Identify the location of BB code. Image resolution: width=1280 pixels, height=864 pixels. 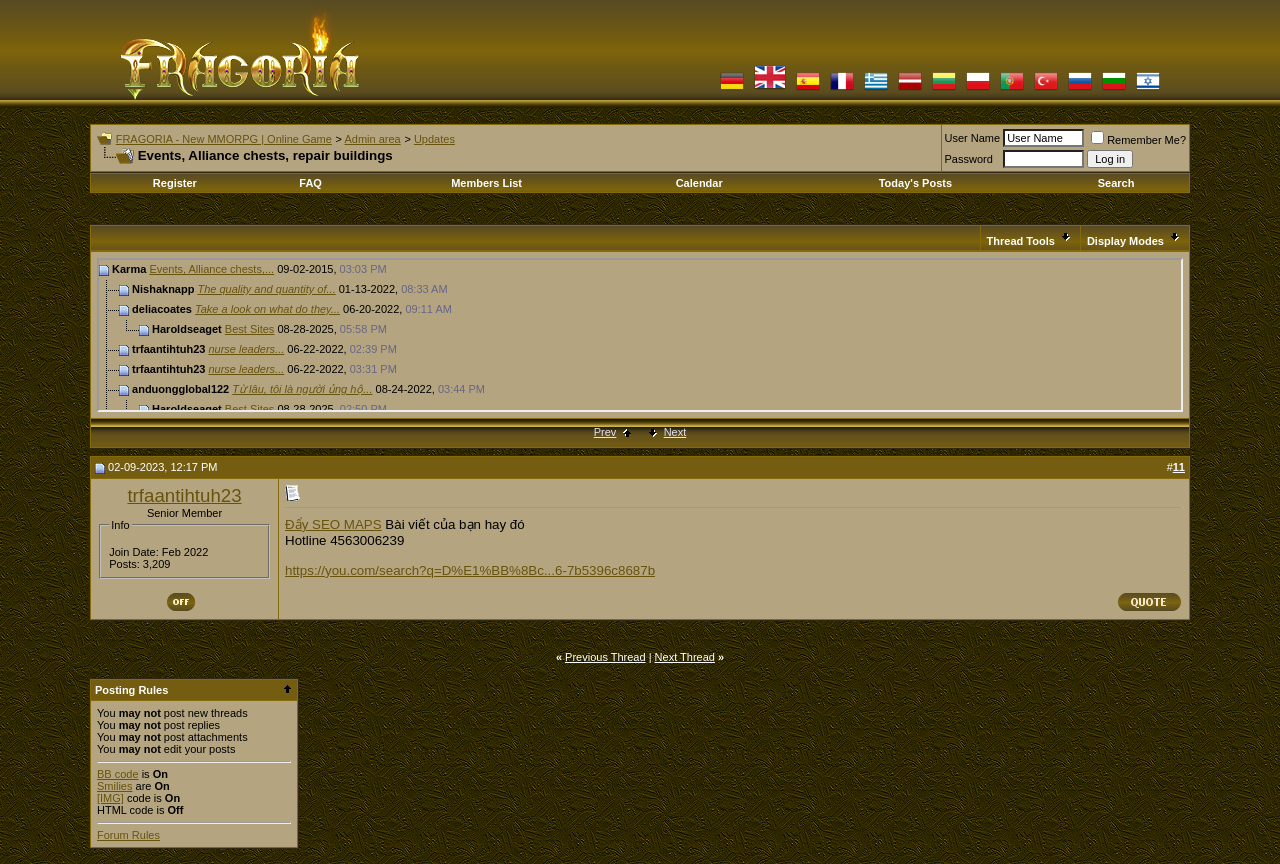
(118, 774).